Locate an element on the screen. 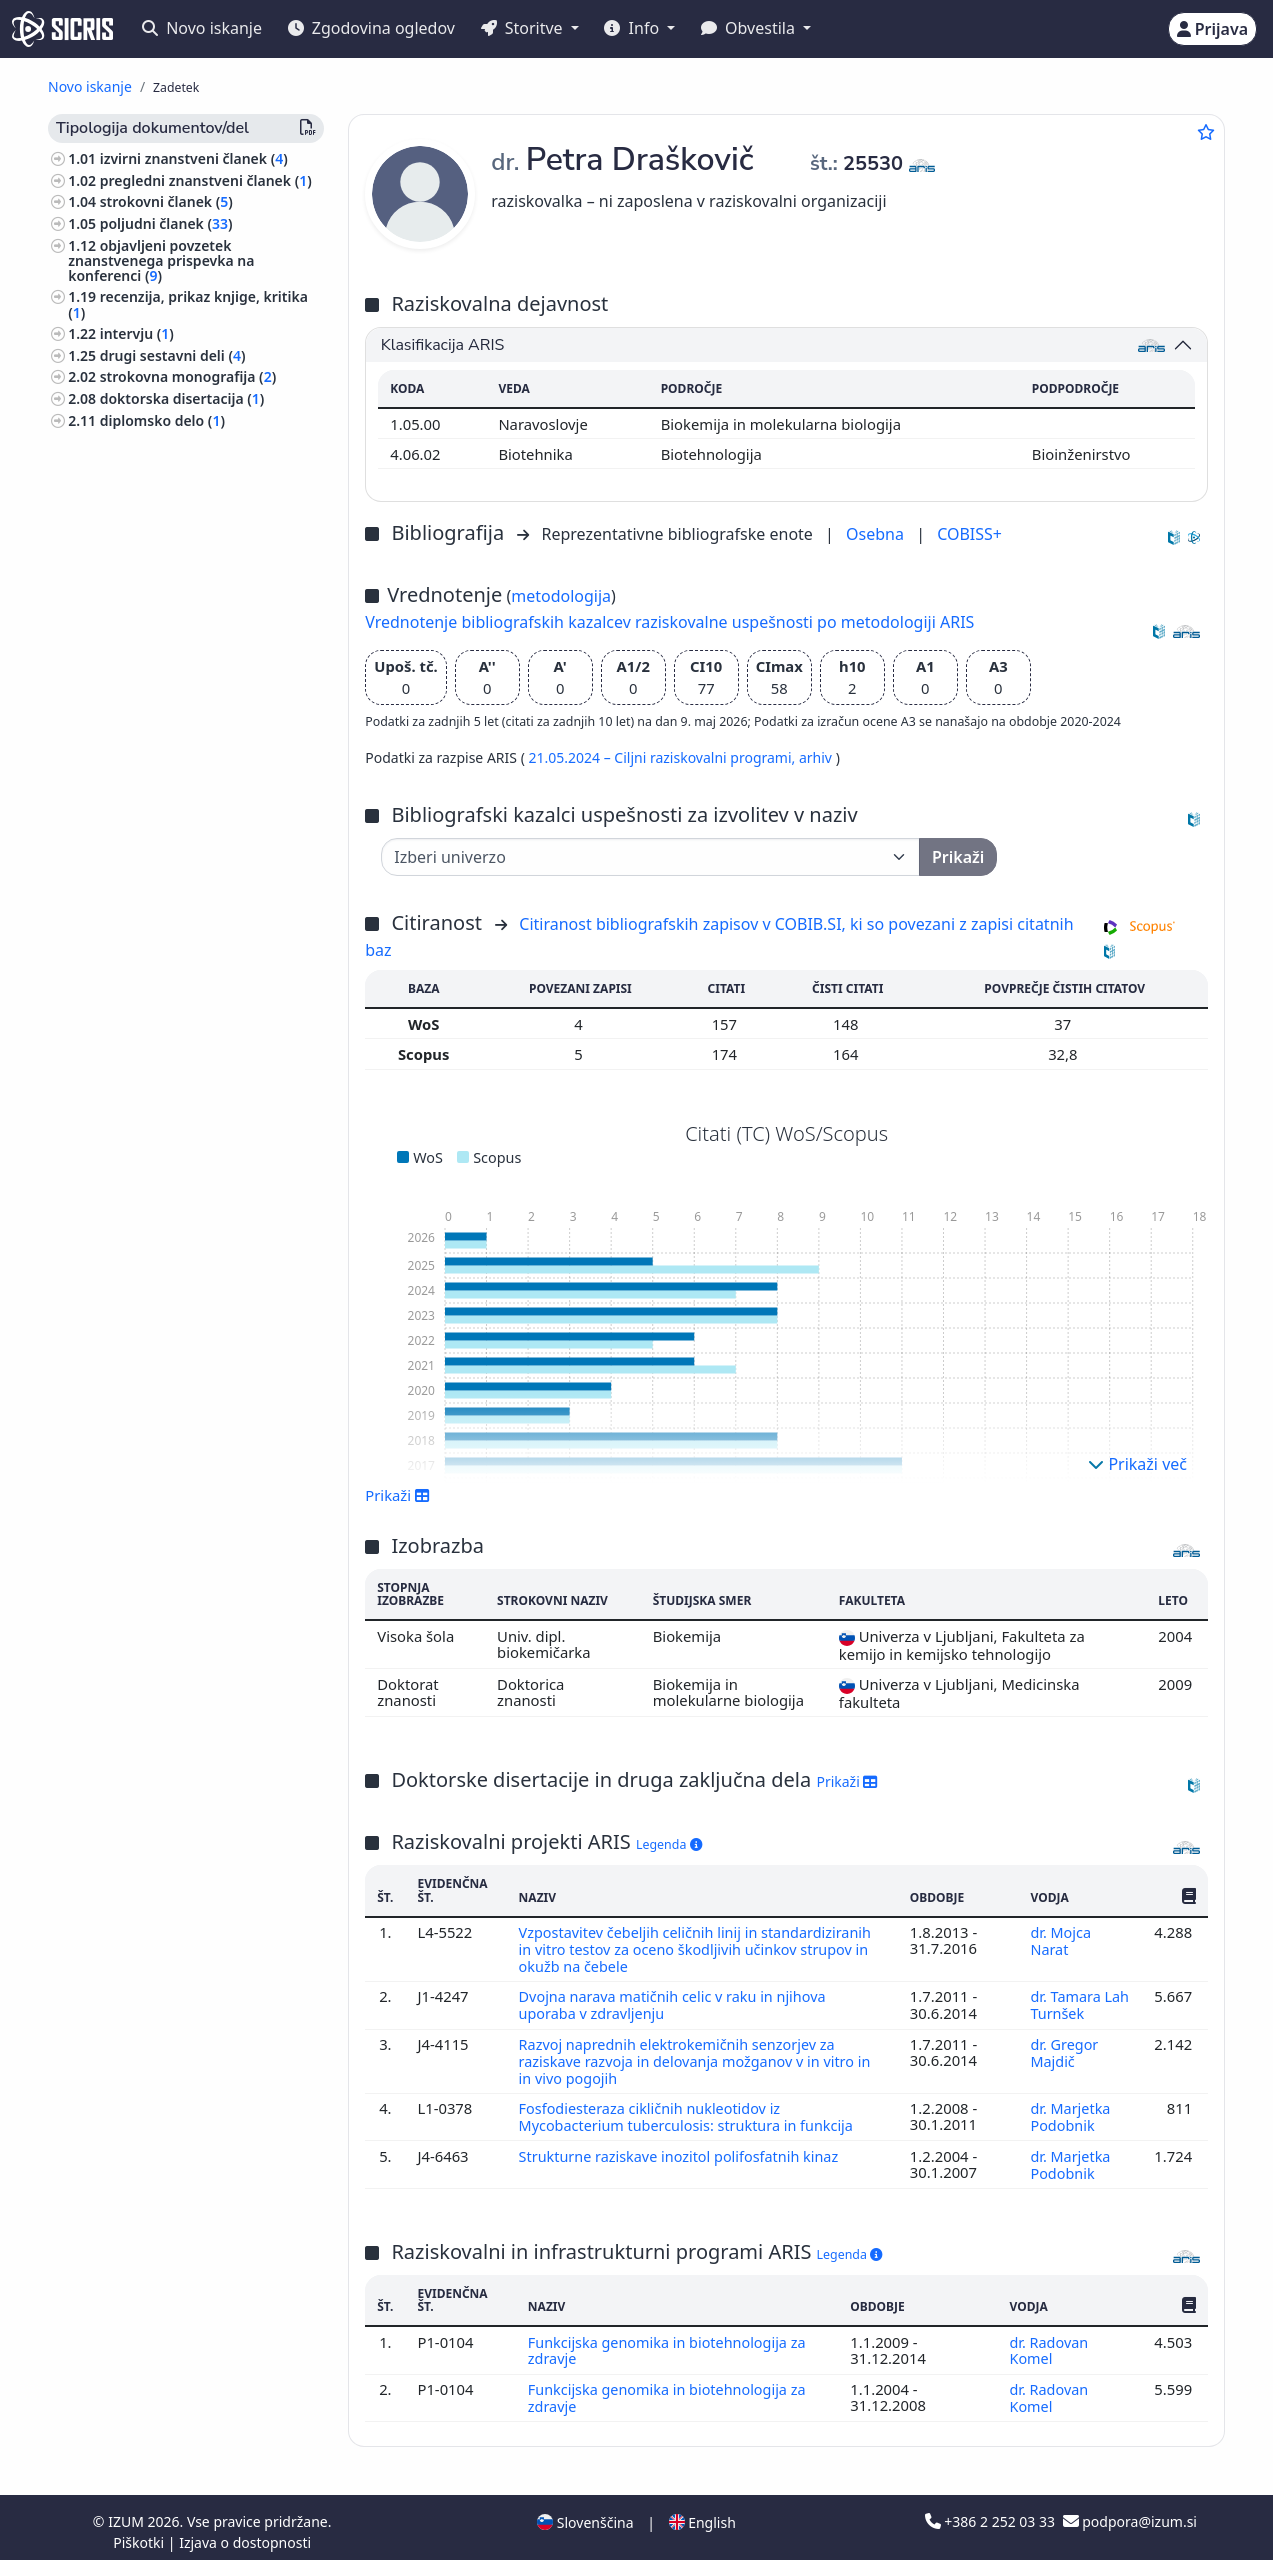 The image size is (1273, 2560). preučevanje področij, domoznanstvo () is located at coordinates (193, 839).